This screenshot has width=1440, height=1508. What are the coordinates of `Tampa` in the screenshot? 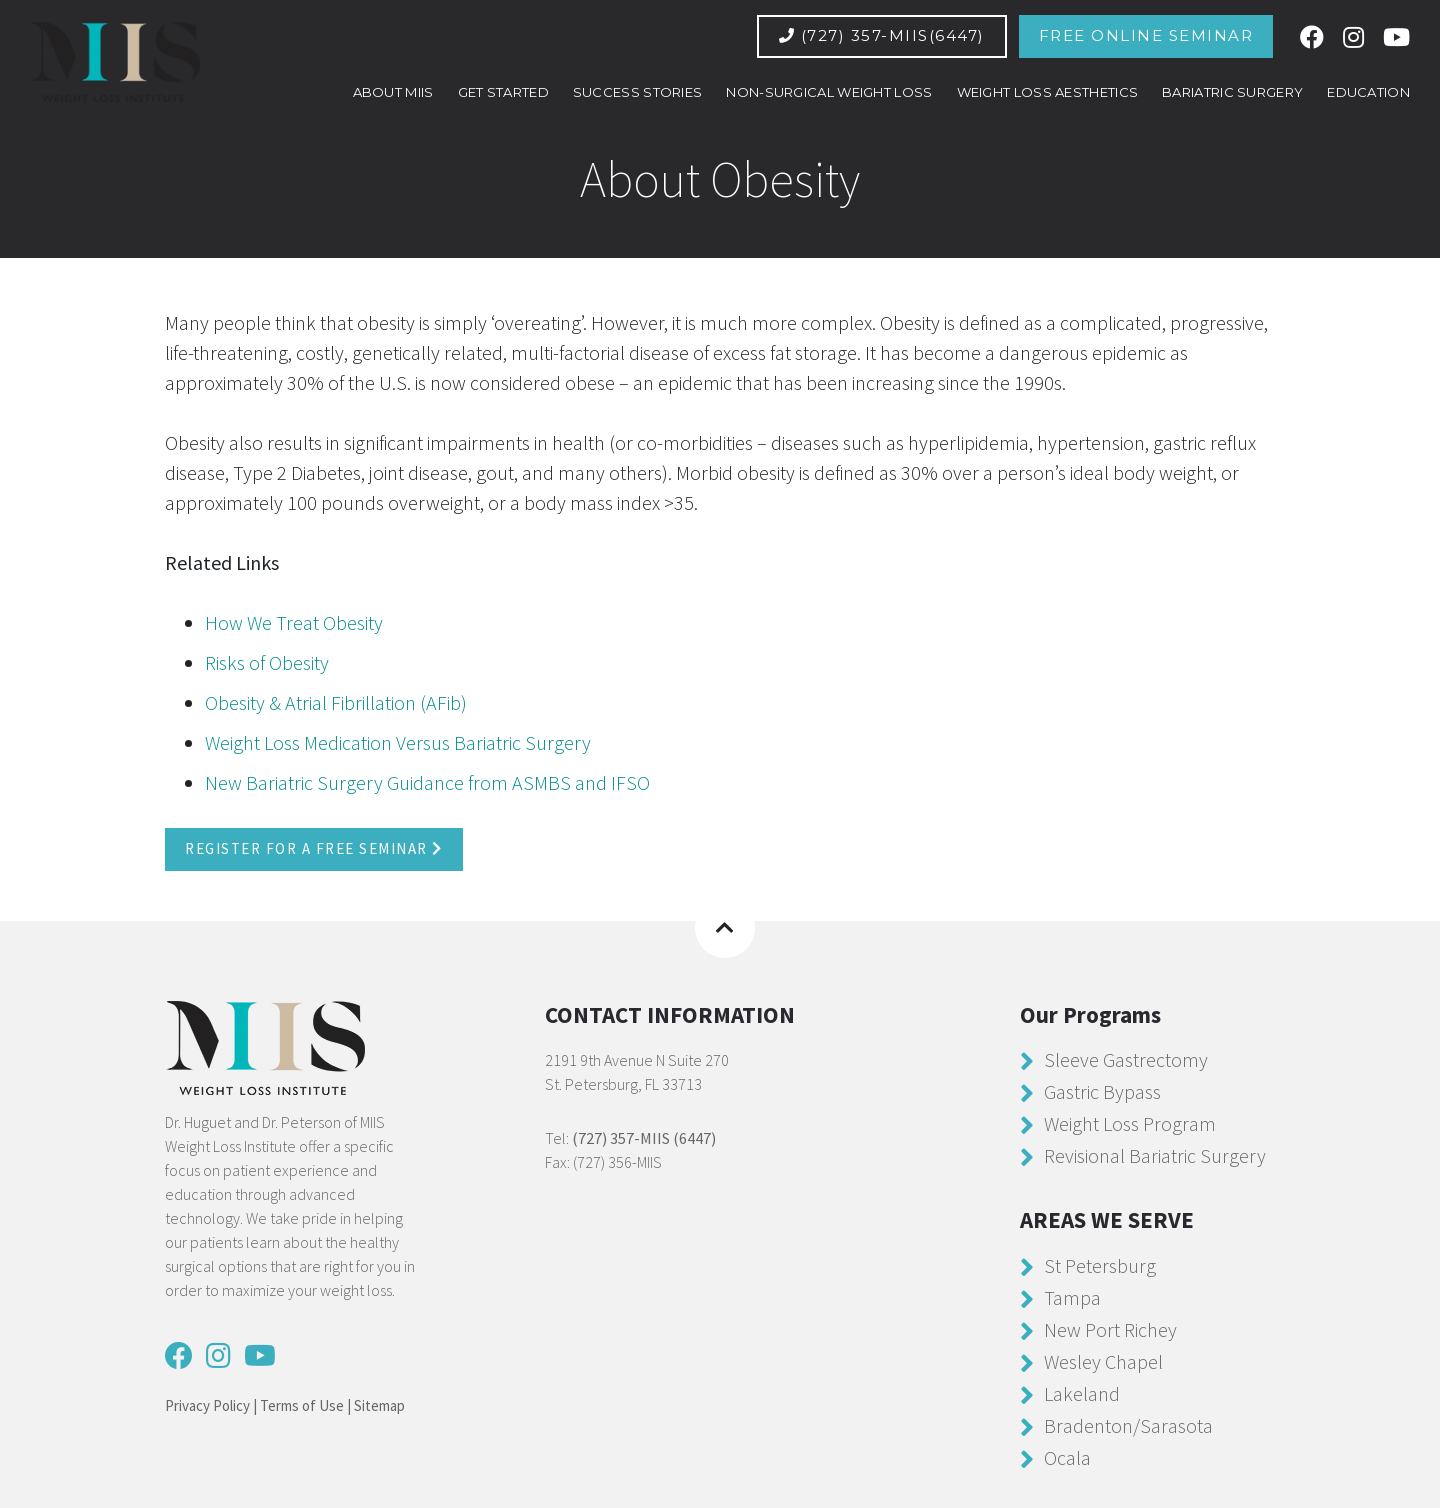 It's located at (1072, 1296).